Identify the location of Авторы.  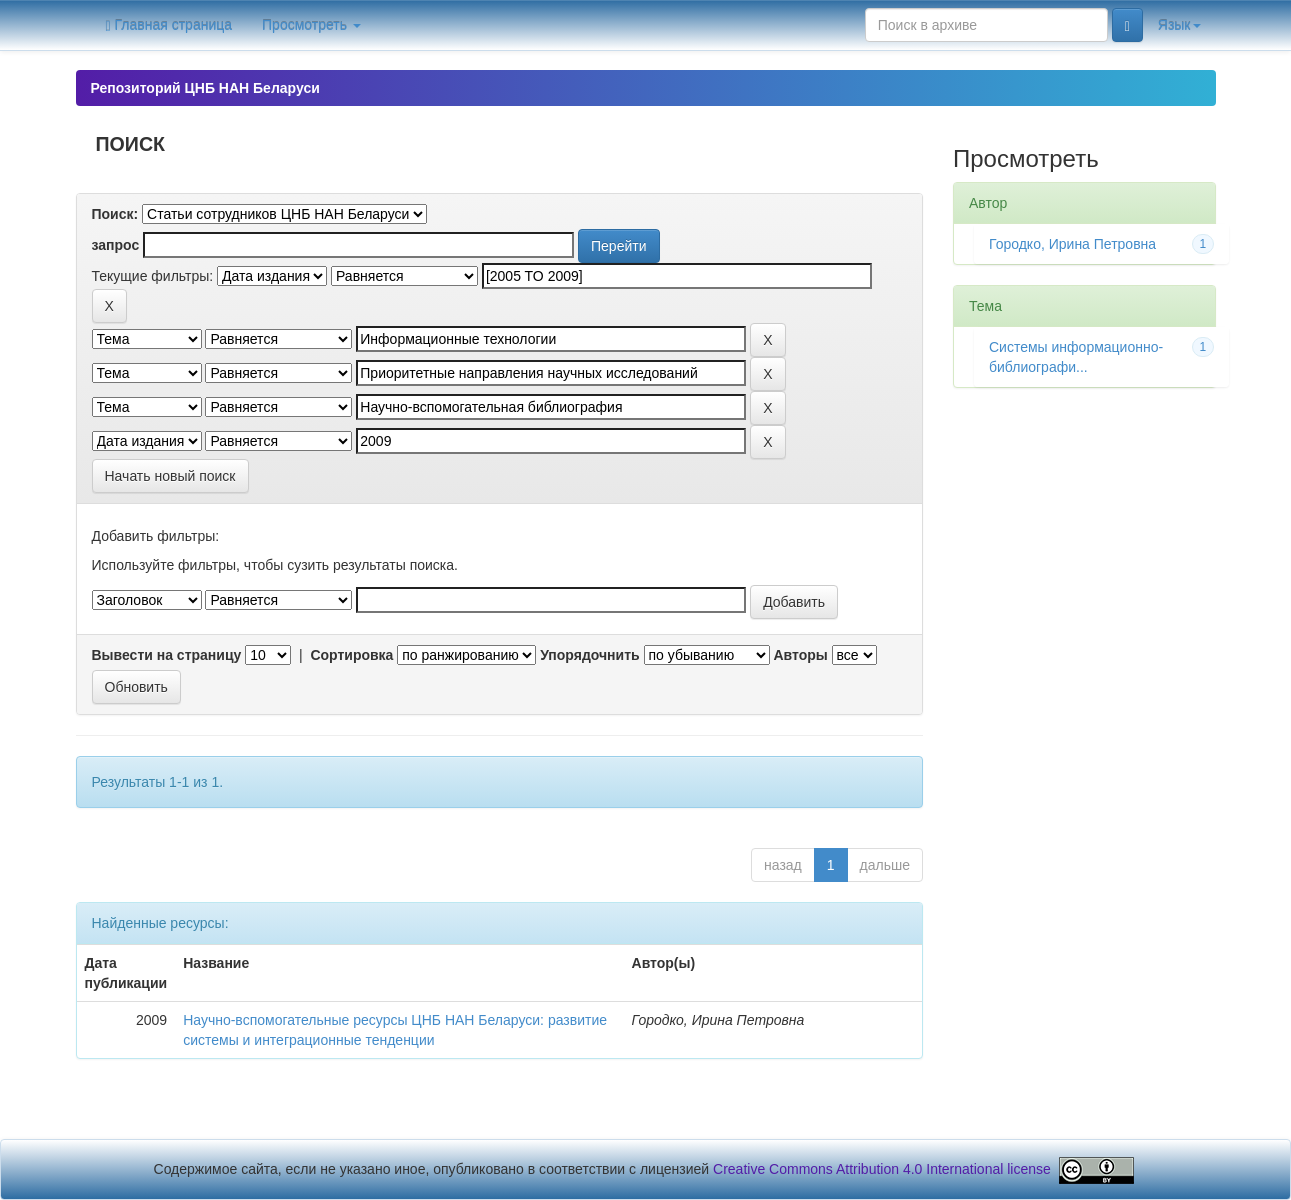
(800, 655).